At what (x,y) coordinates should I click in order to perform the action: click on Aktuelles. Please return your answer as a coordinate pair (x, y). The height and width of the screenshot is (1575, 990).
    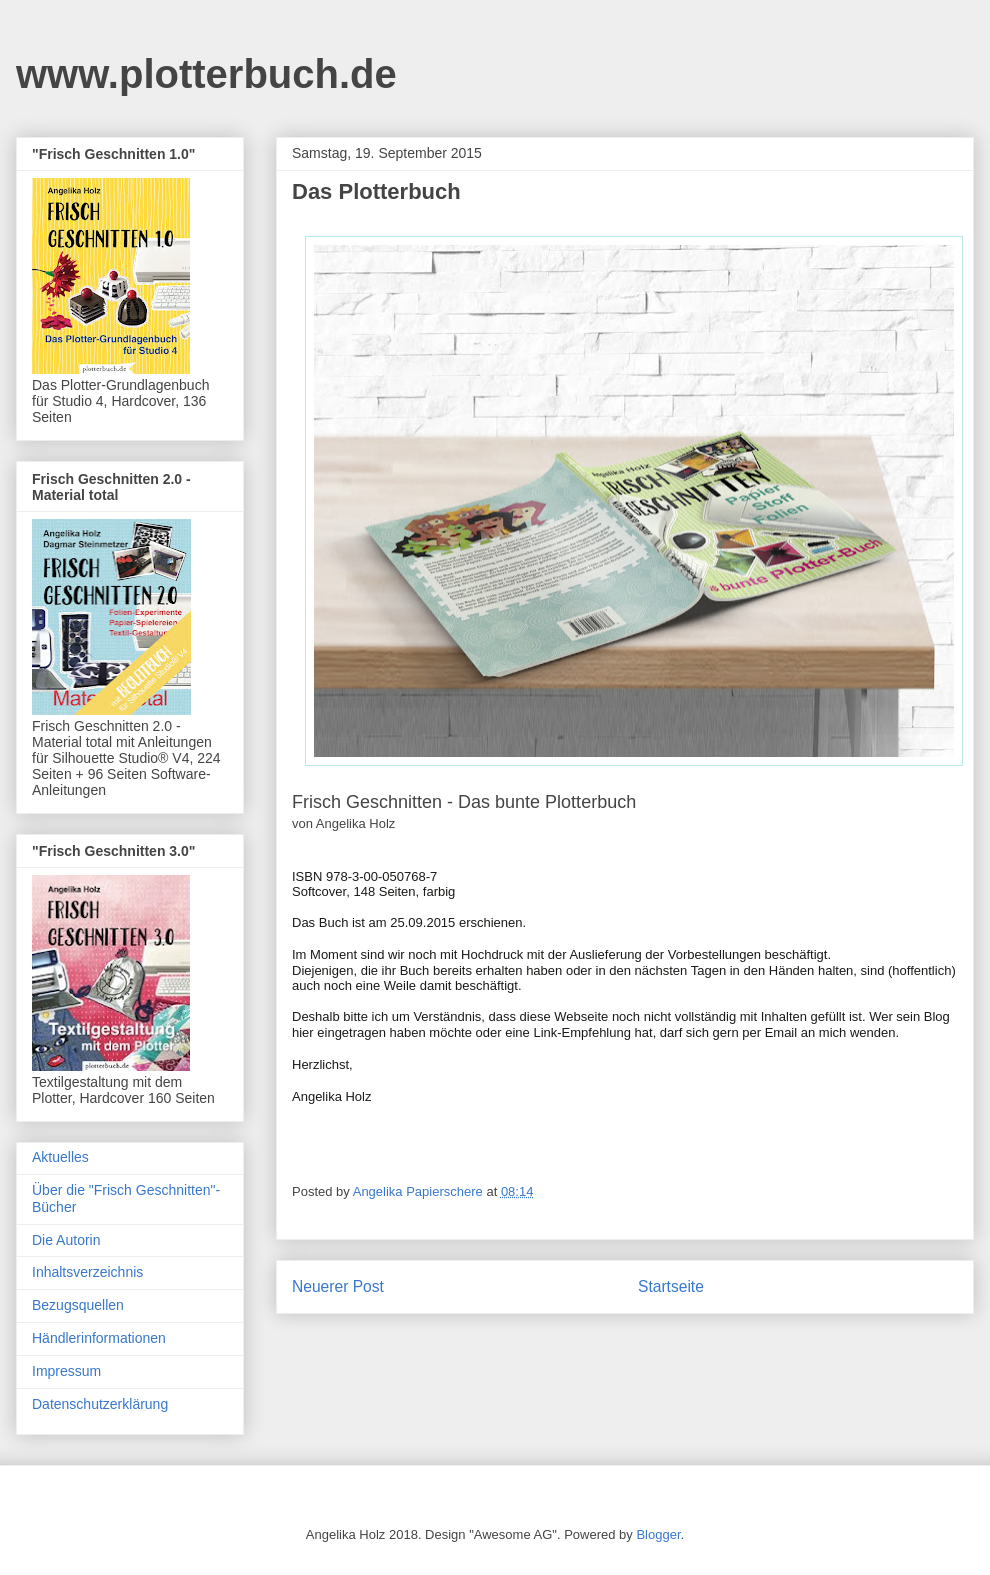
    Looking at the image, I should click on (60, 1157).